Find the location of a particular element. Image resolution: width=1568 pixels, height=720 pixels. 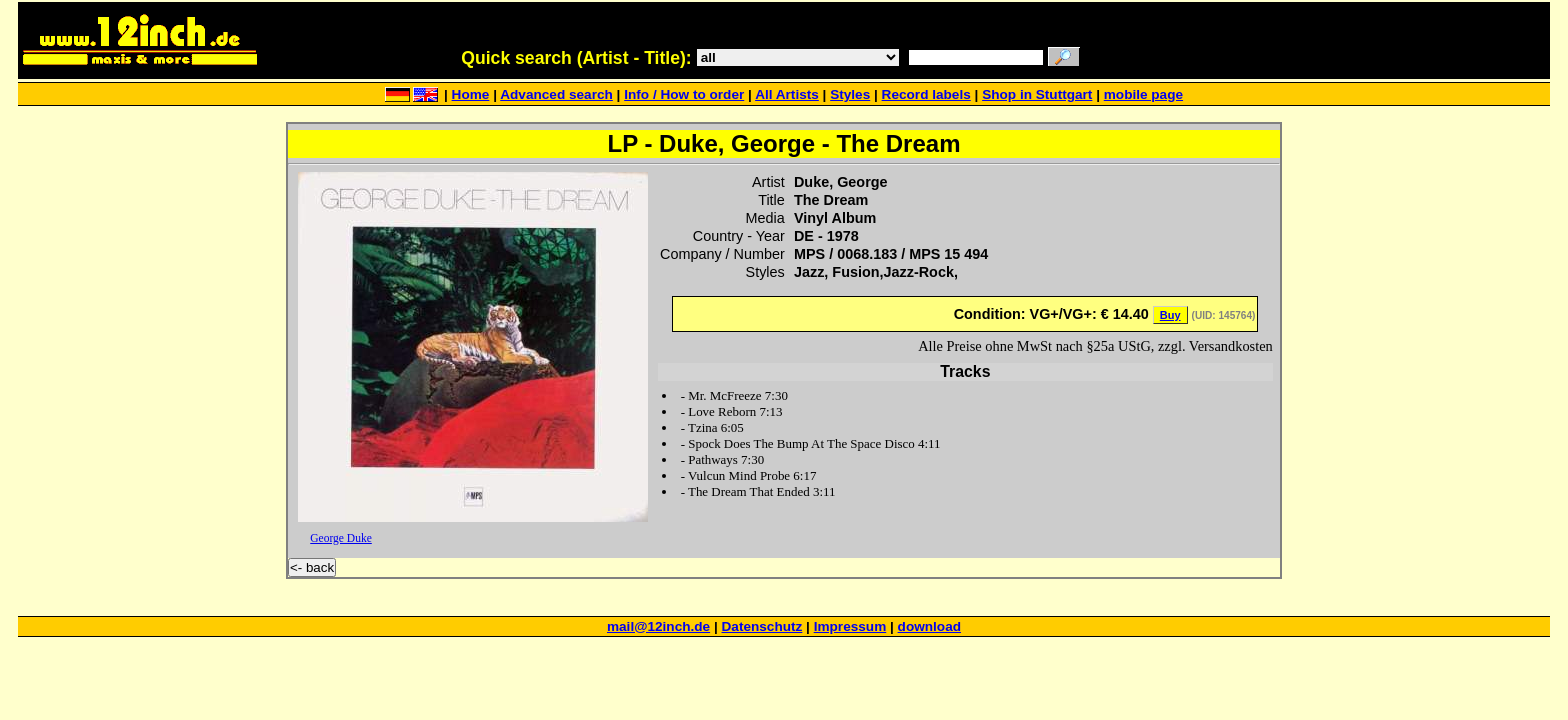

Home is located at coordinates (471, 94).